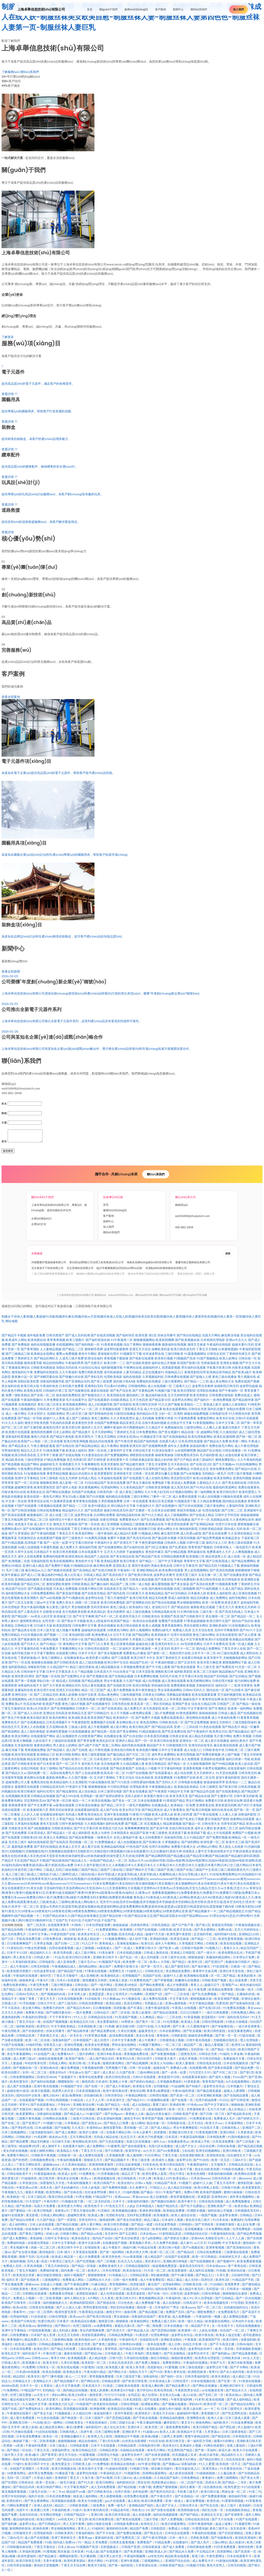 Image resolution: width=264 pixels, height=2576 pixels. Describe the element at coordinates (92, 2153) in the screenshot. I see `丁香五月天小说` at that location.